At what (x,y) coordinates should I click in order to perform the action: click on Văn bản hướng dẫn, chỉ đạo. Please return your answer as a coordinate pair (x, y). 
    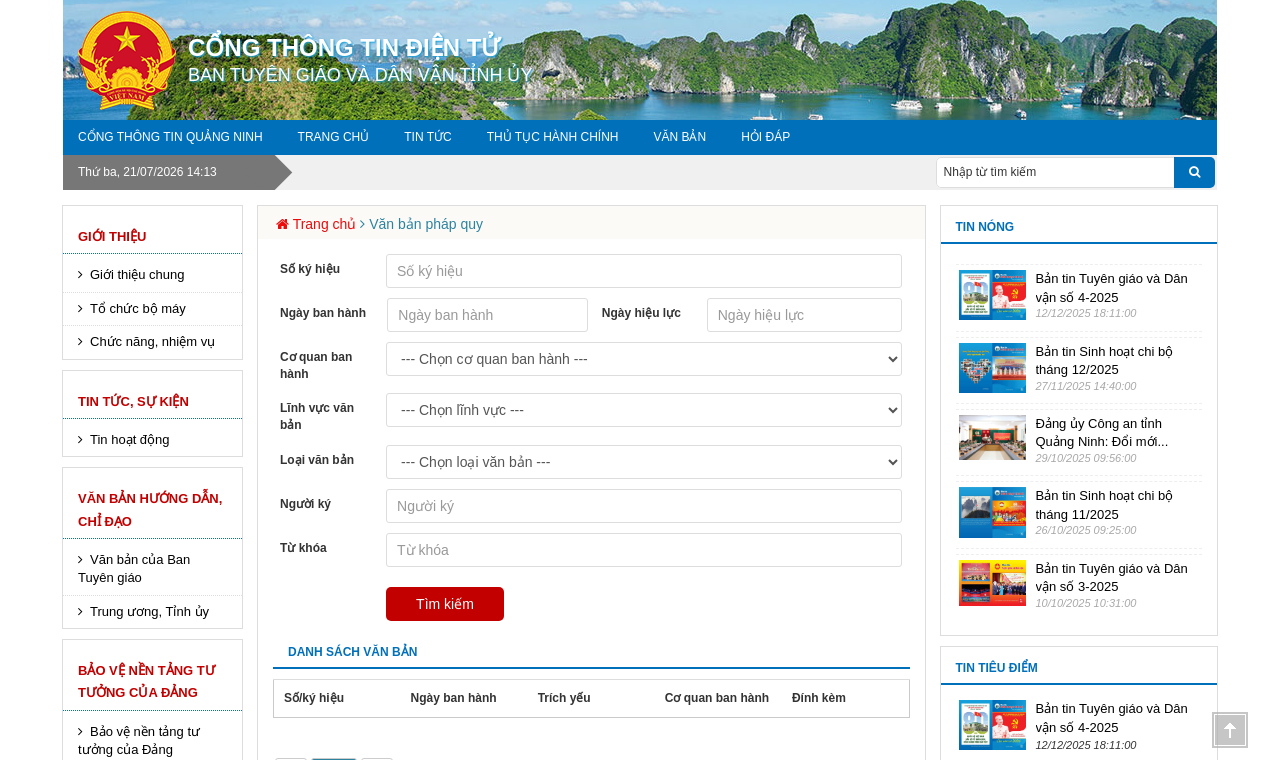
    Looking at the image, I should click on (150, 509).